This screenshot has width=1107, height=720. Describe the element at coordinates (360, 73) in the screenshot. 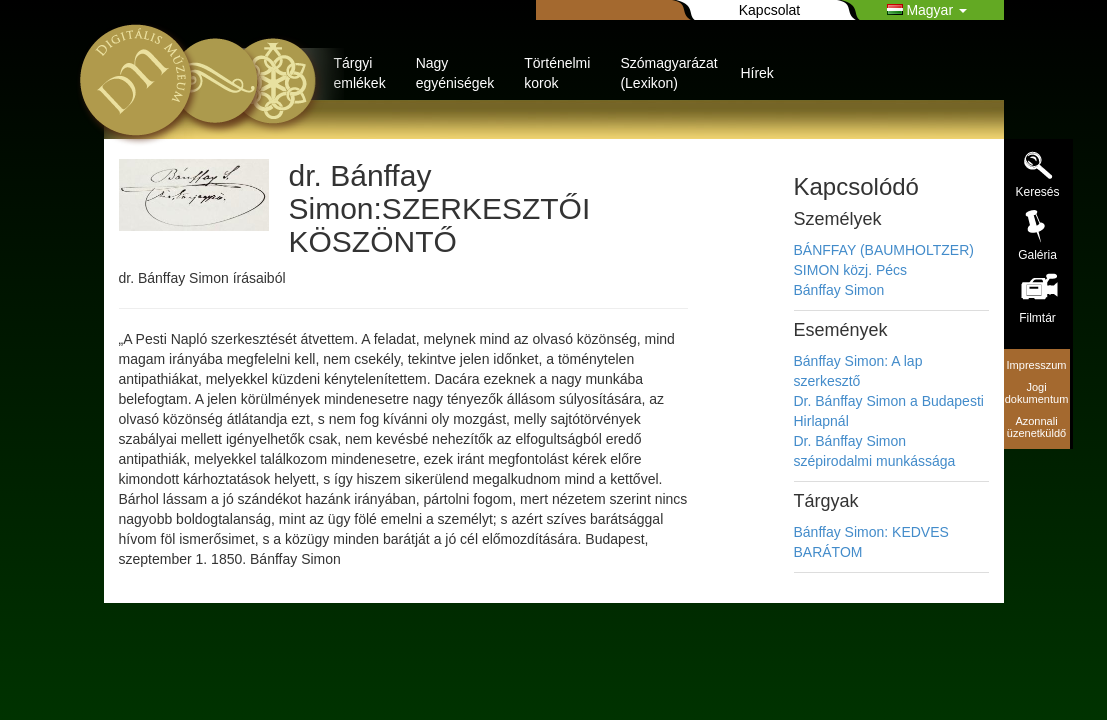

I see `Tárgyi emlékek` at that location.